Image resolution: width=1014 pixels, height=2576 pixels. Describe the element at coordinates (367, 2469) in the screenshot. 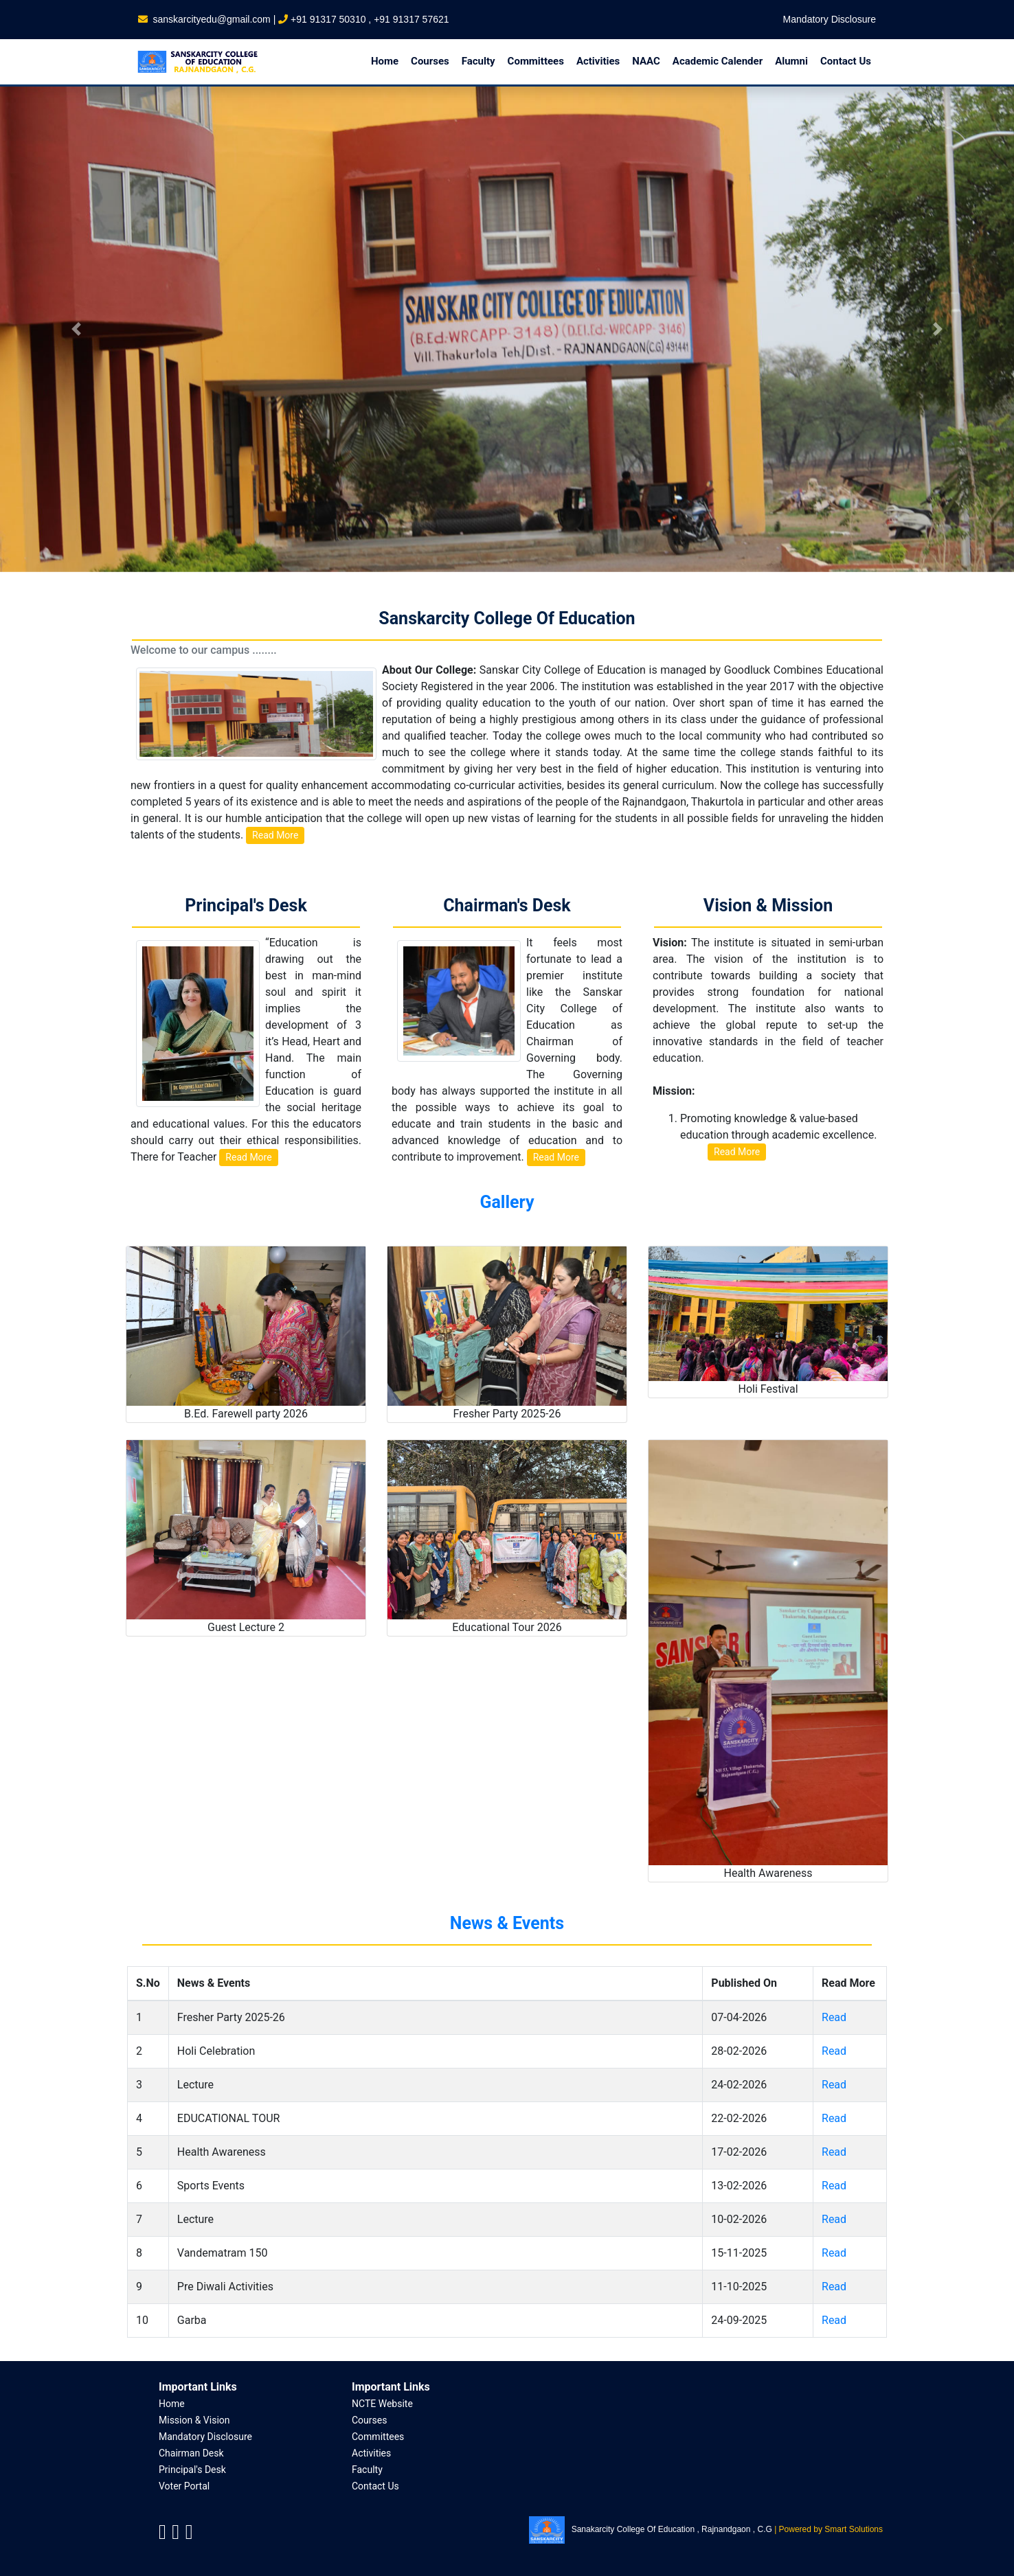

I see `Faculty` at that location.